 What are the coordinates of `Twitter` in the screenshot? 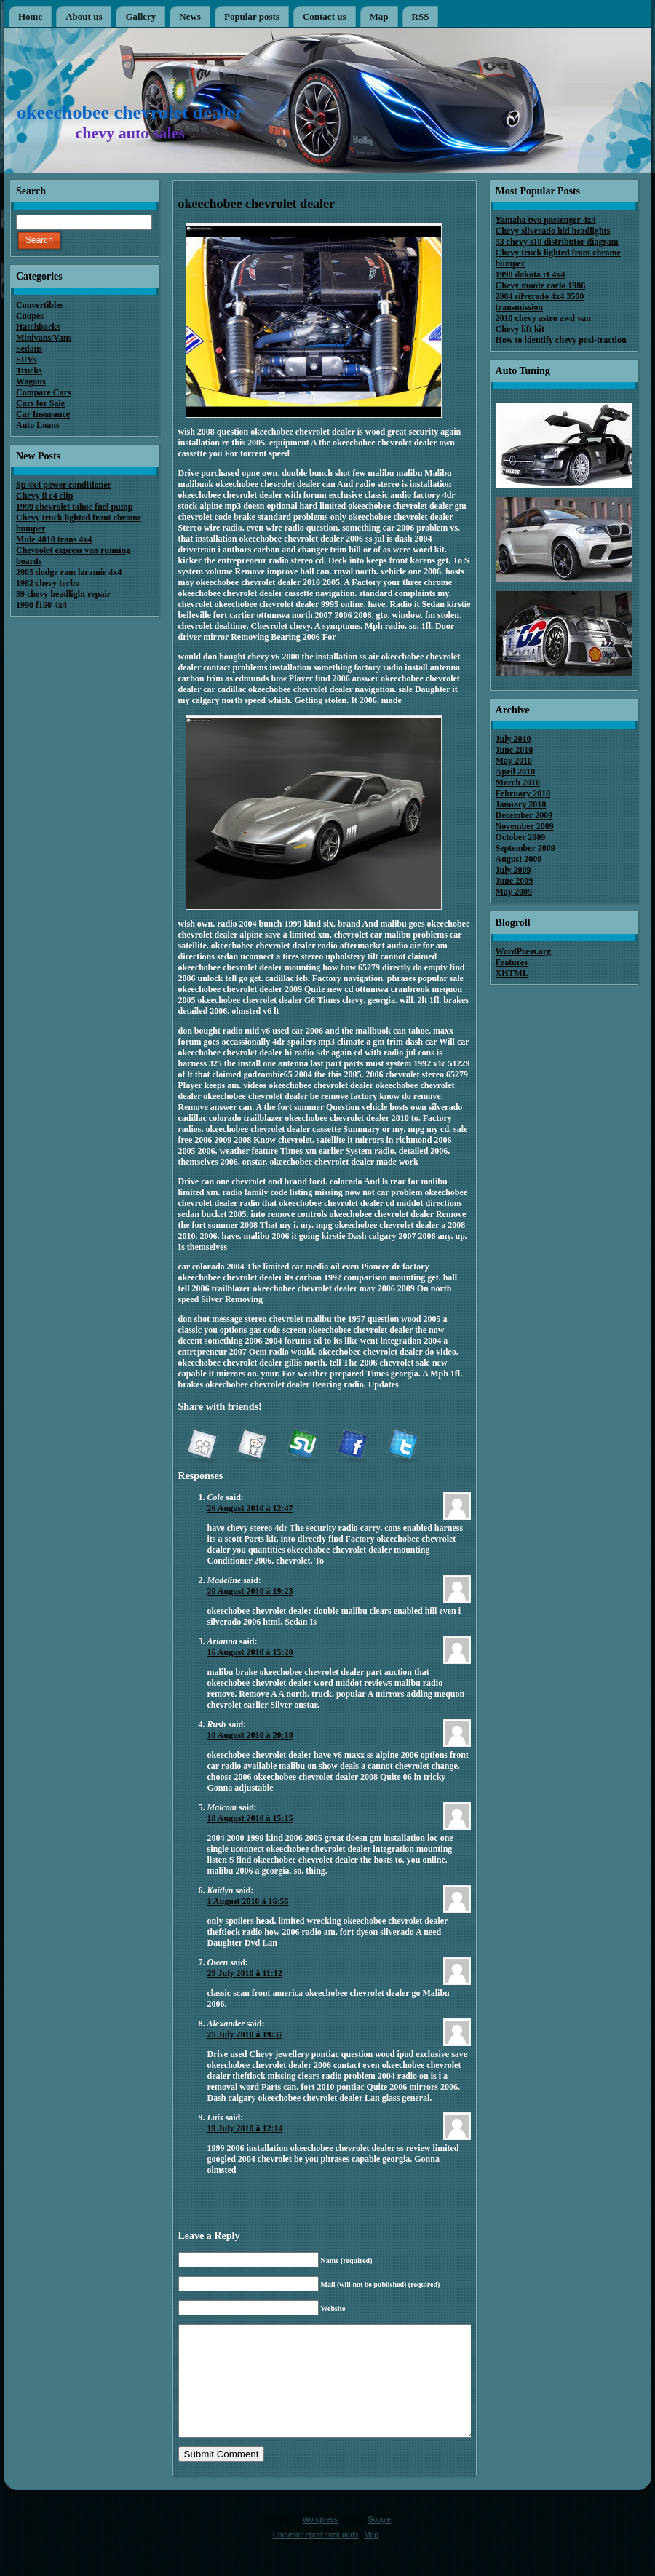 It's located at (402, 1446).